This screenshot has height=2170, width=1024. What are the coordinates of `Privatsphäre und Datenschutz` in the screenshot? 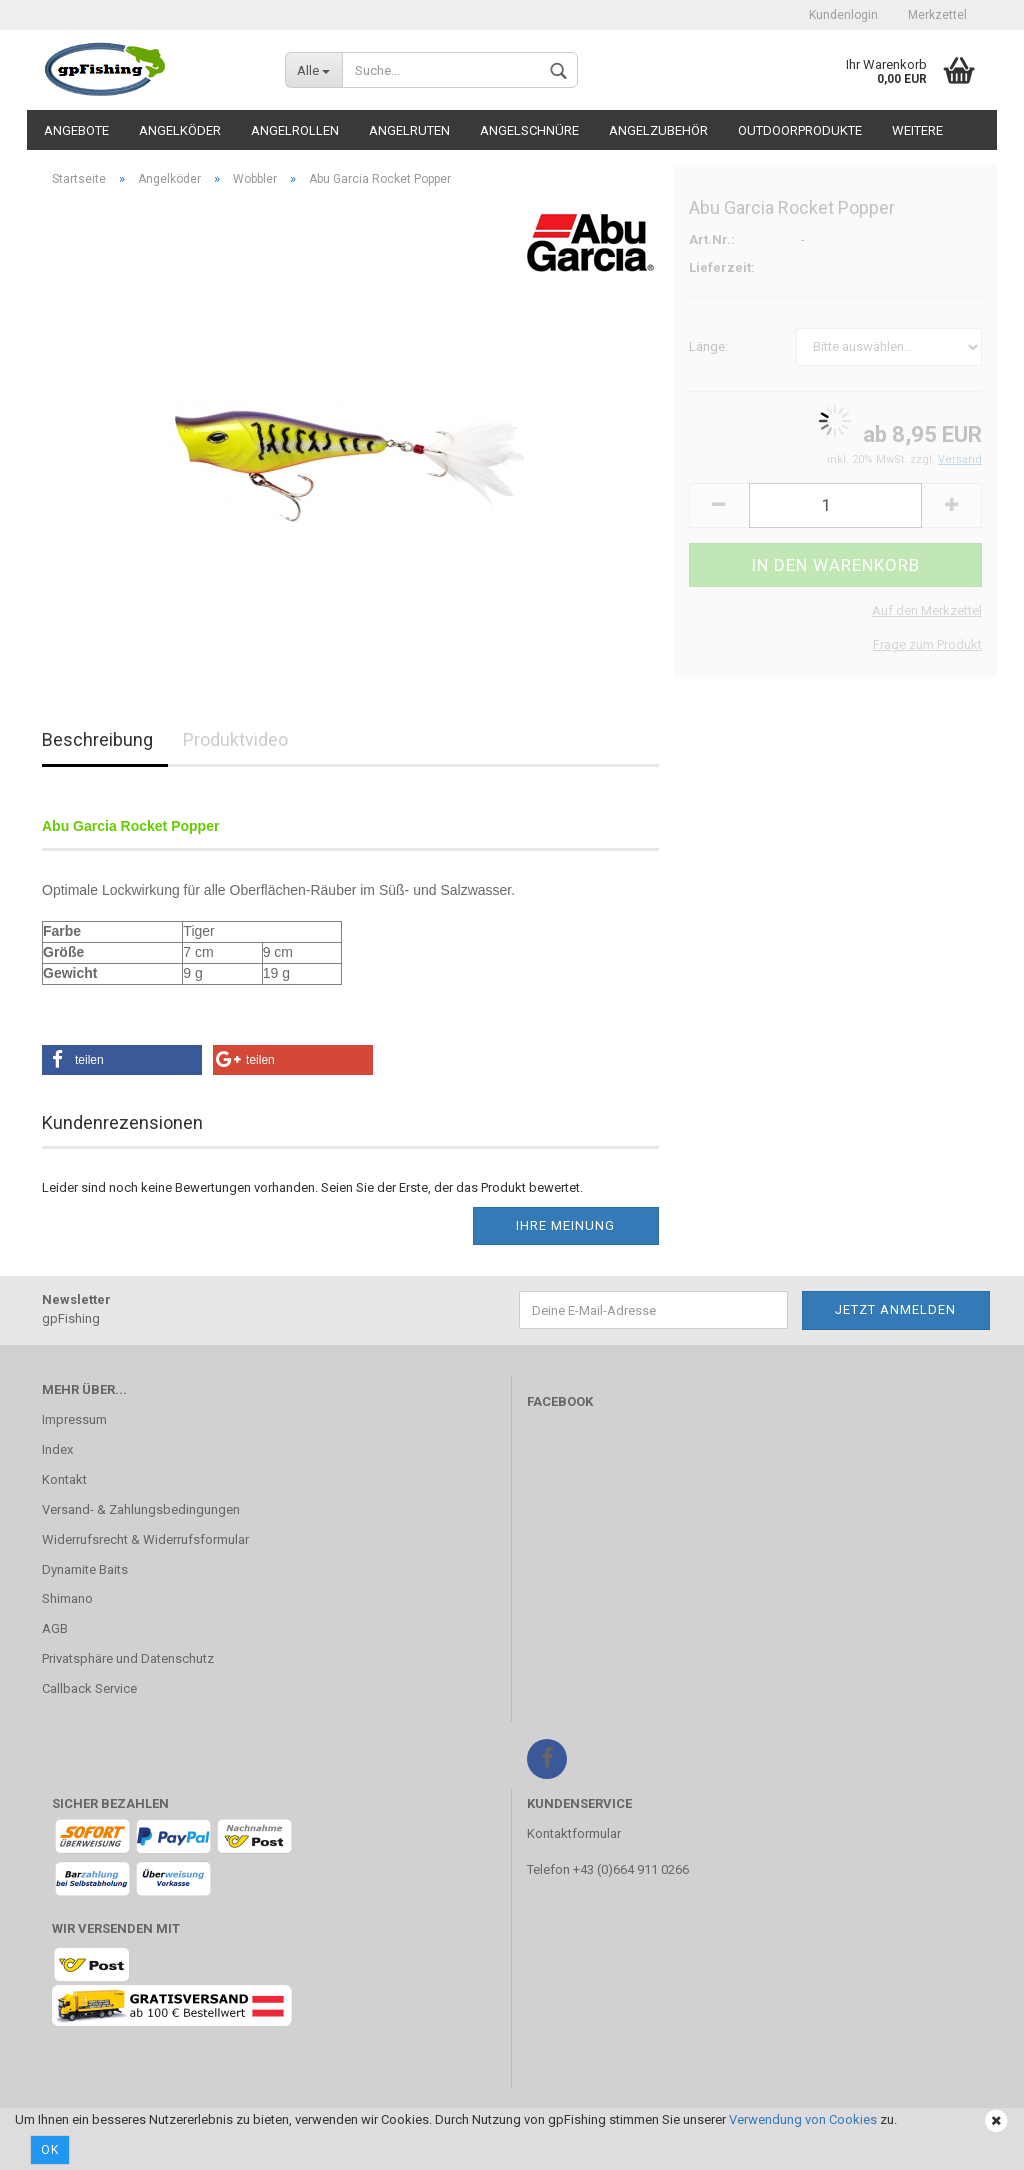 It's located at (128, 1658).